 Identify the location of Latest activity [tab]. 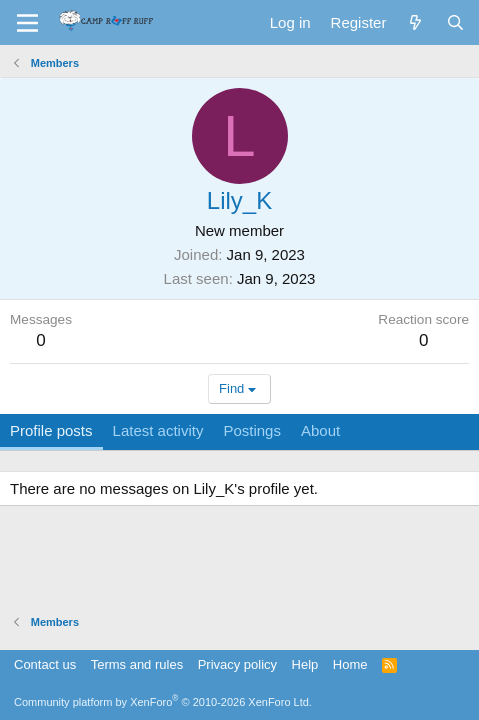
(158, 430).